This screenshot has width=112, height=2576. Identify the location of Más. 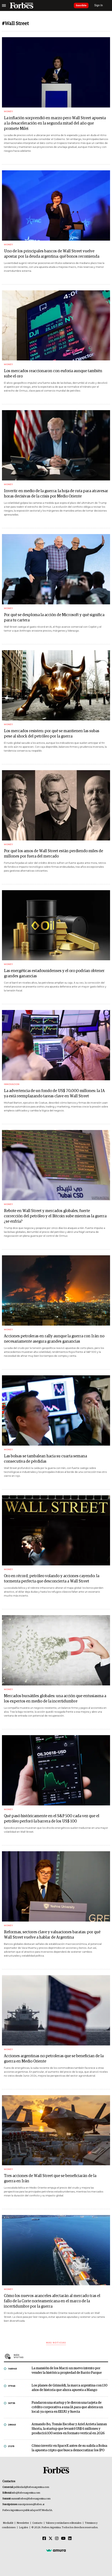
(61, 2356).